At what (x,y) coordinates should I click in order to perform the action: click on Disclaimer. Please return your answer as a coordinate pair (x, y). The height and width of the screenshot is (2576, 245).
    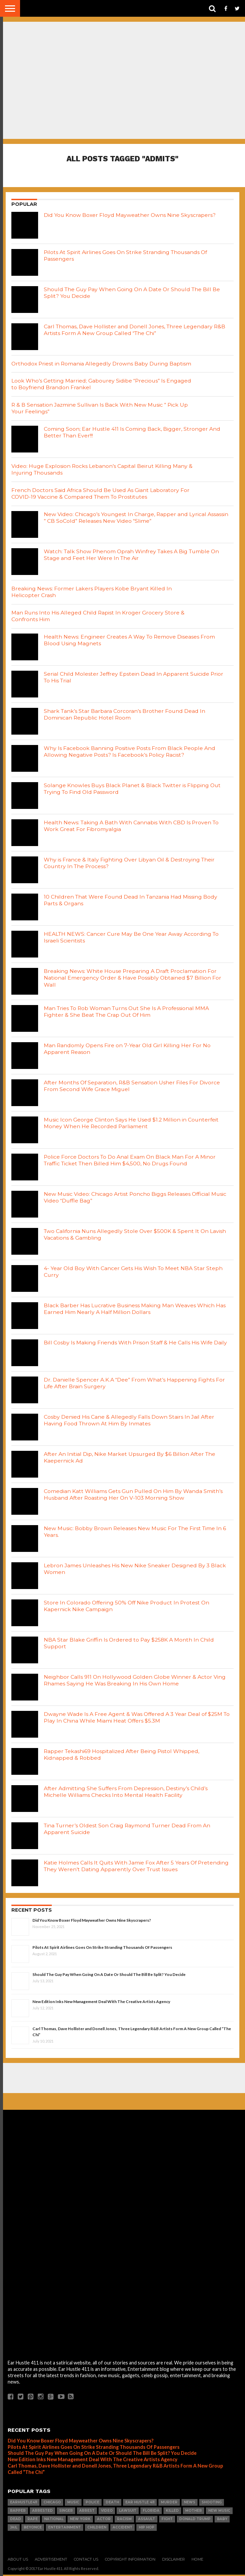
    Looking at the image, I should click on (173, 2561).